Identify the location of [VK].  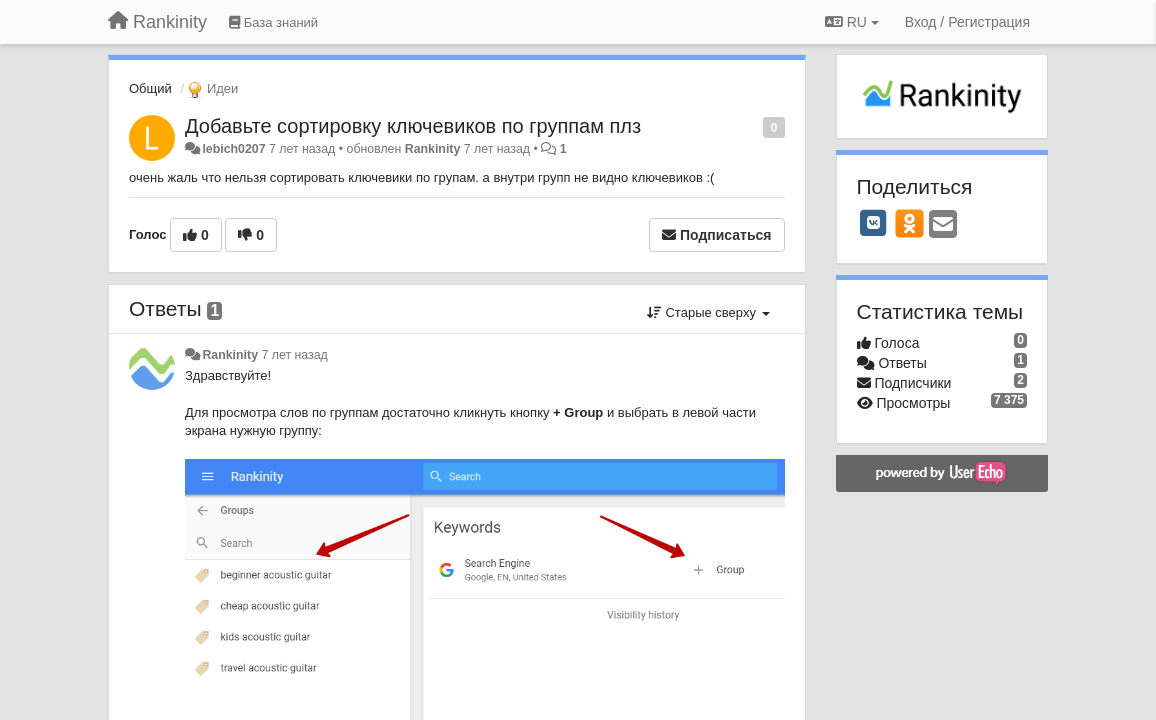
(874, 223).